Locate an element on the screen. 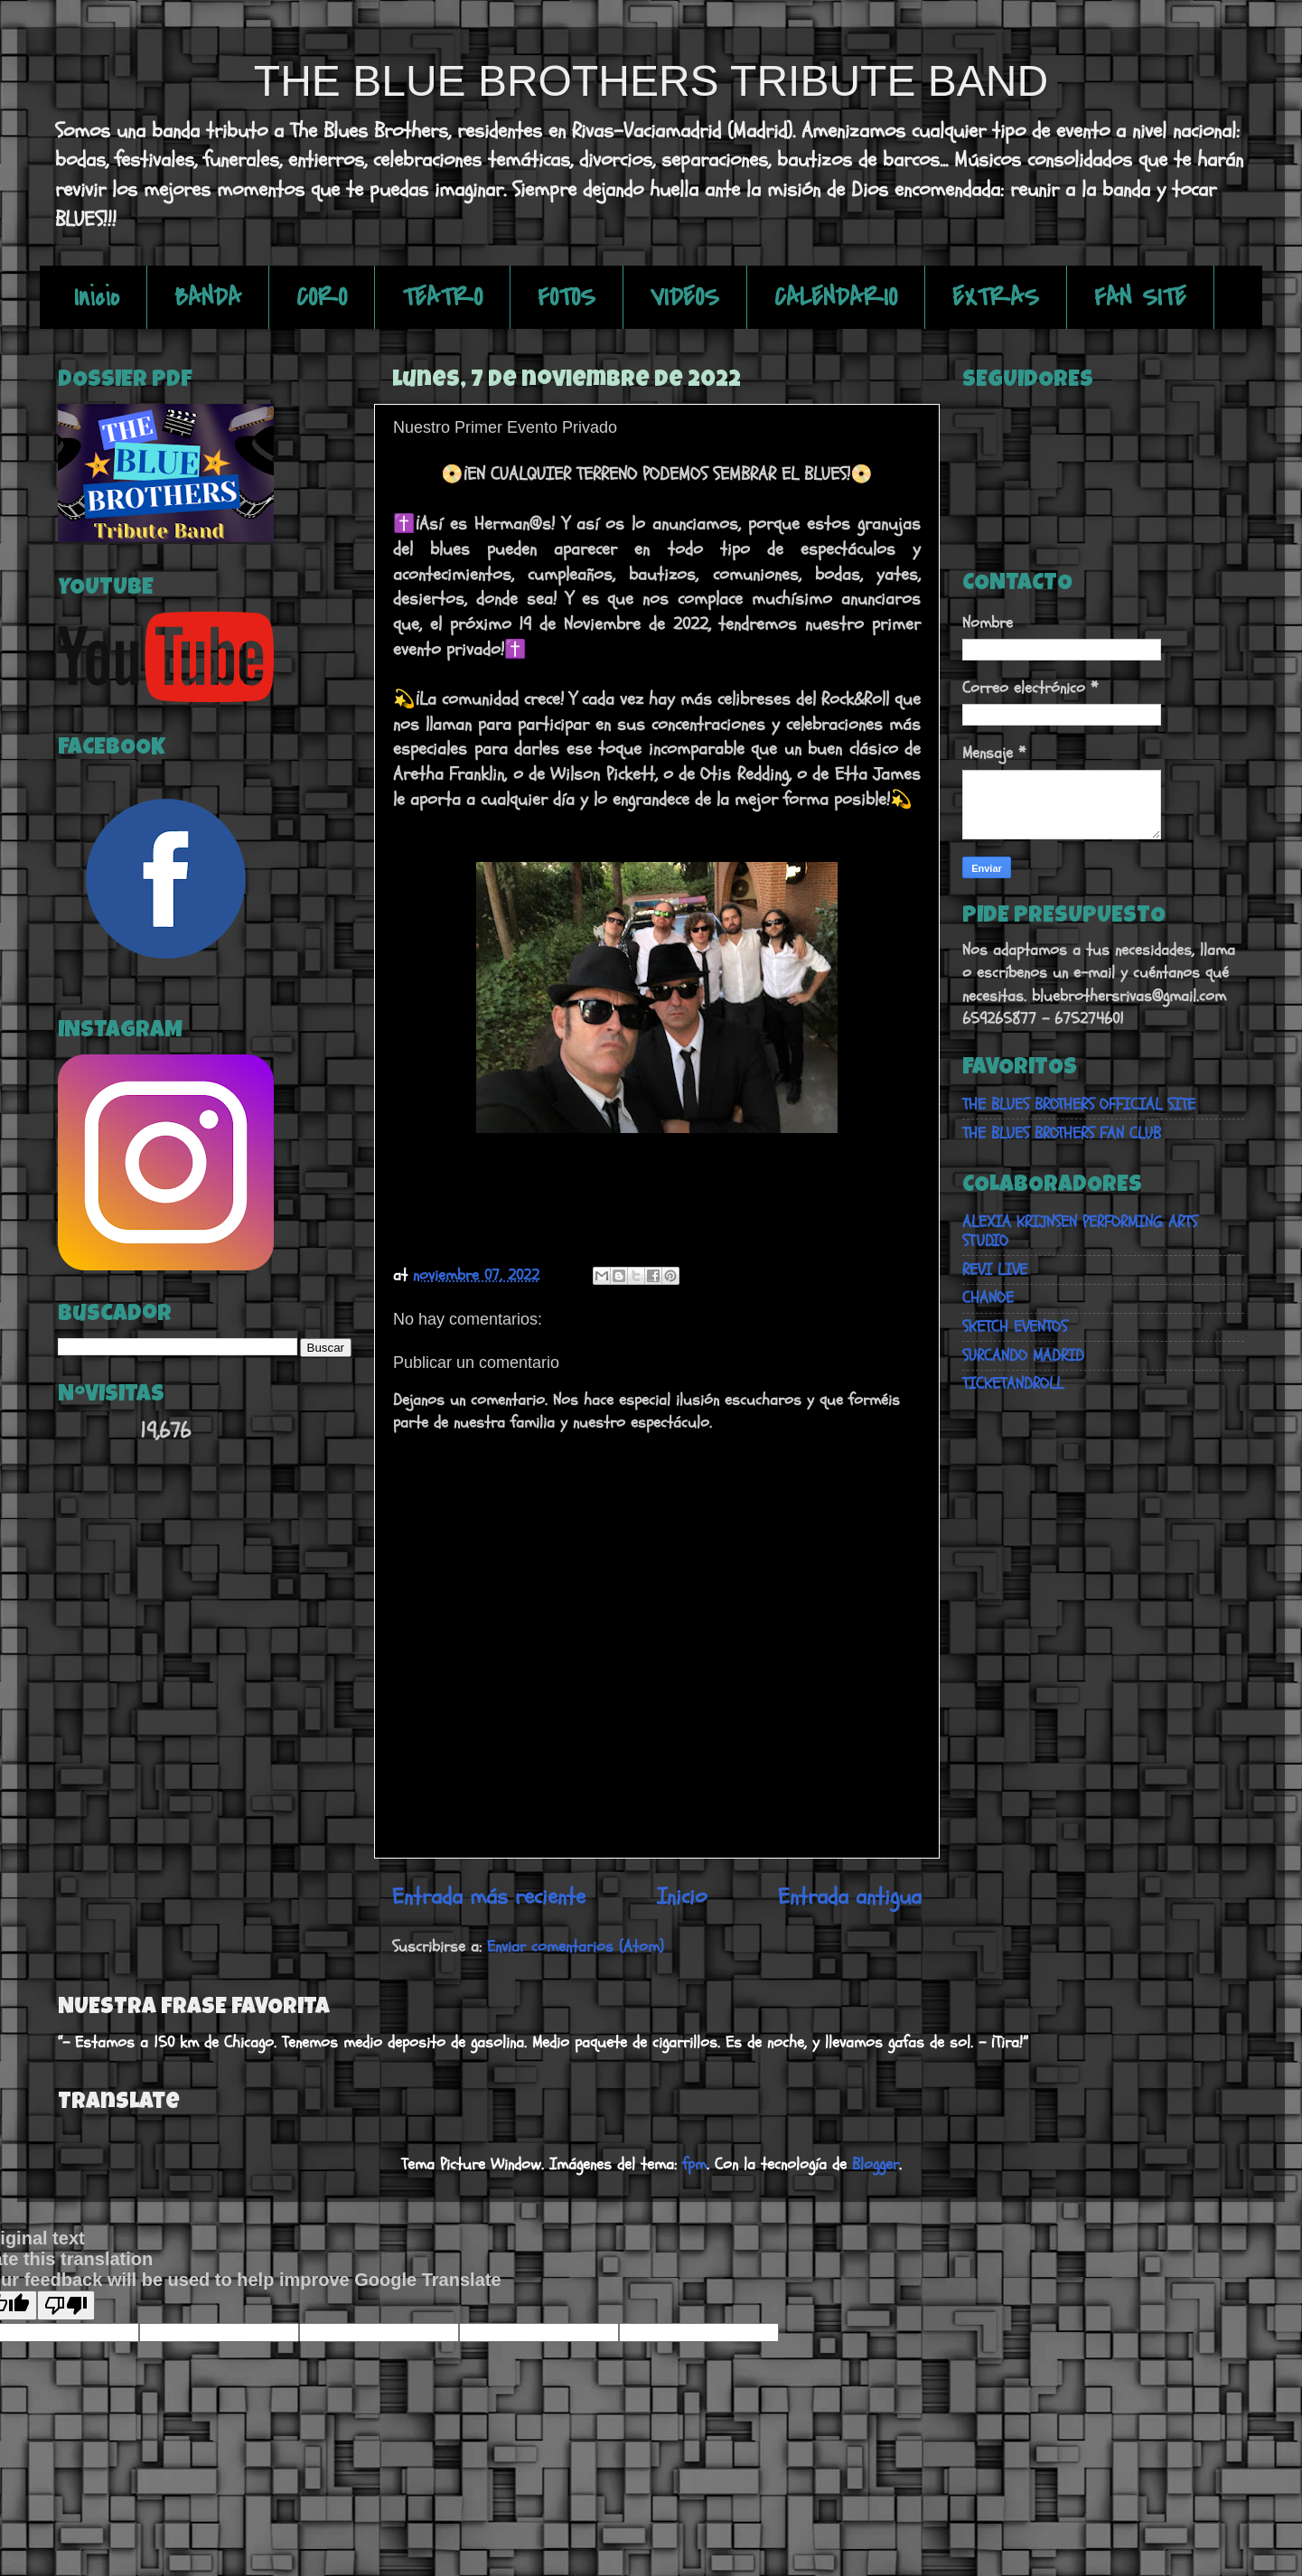  SURCANDO MADRID is located at coordinates (1023, 1355).